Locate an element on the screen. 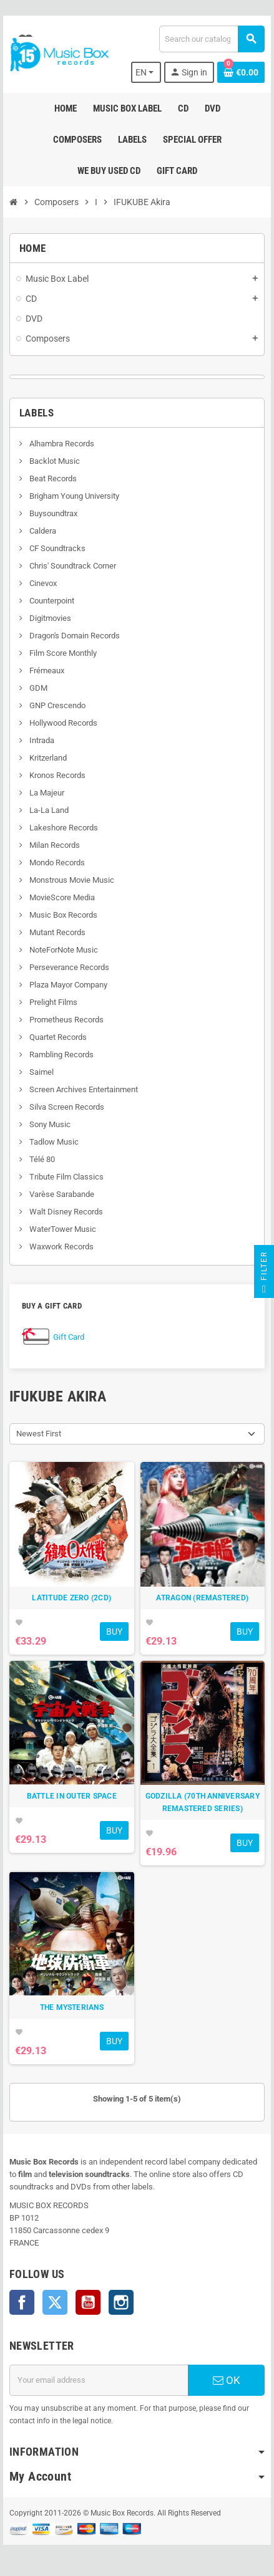 The width and height of the screenshot is (274, 2576). ATRAGON (REMASTERED) is located at coordinates (202, 1597).